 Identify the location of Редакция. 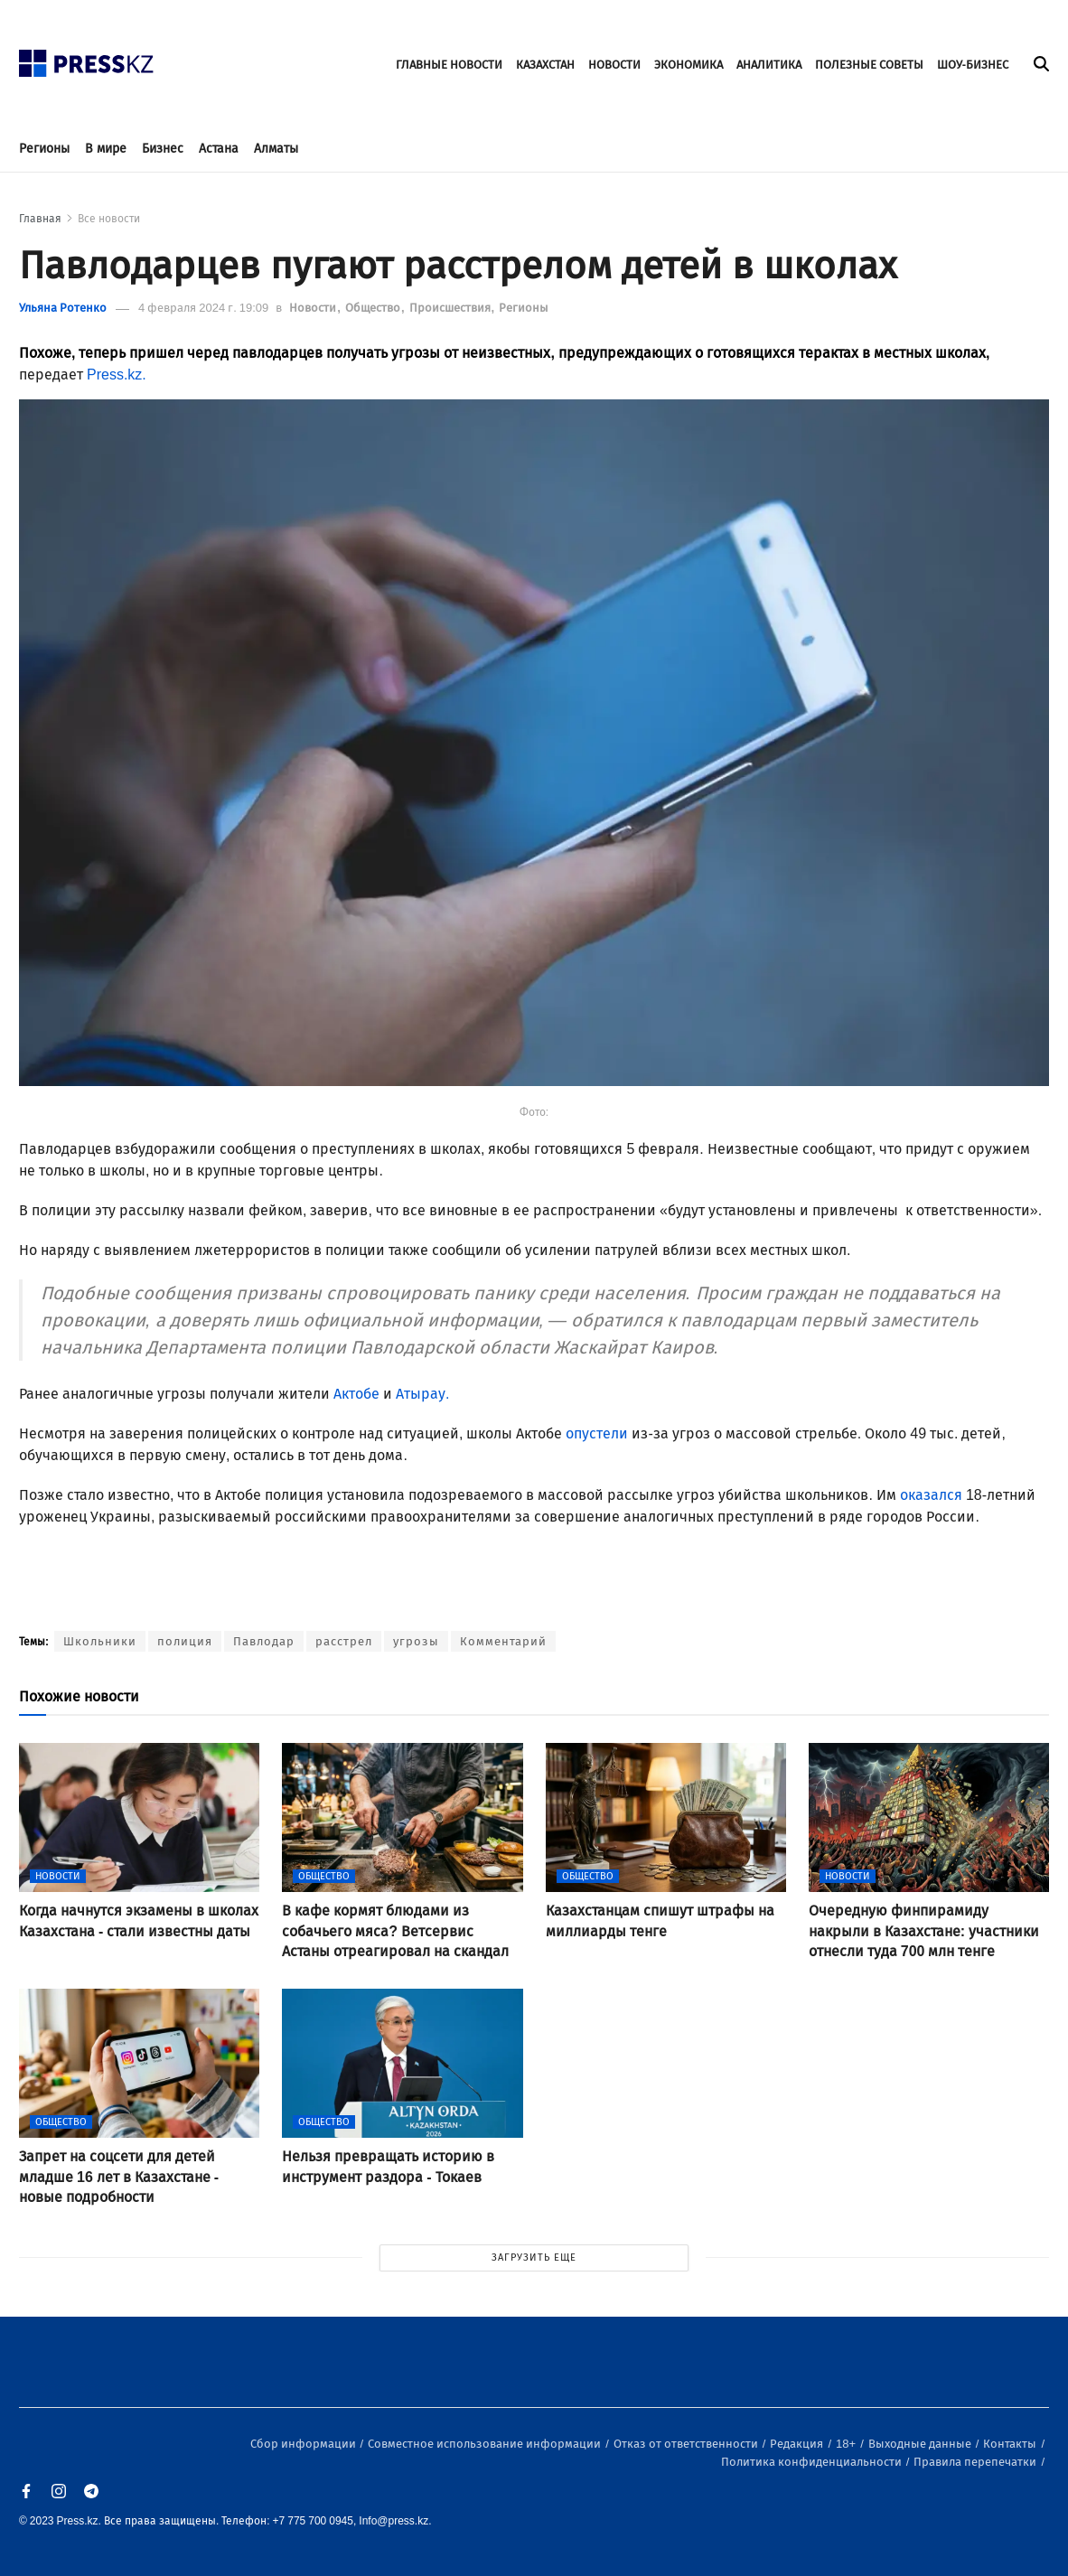
(798, 2443).